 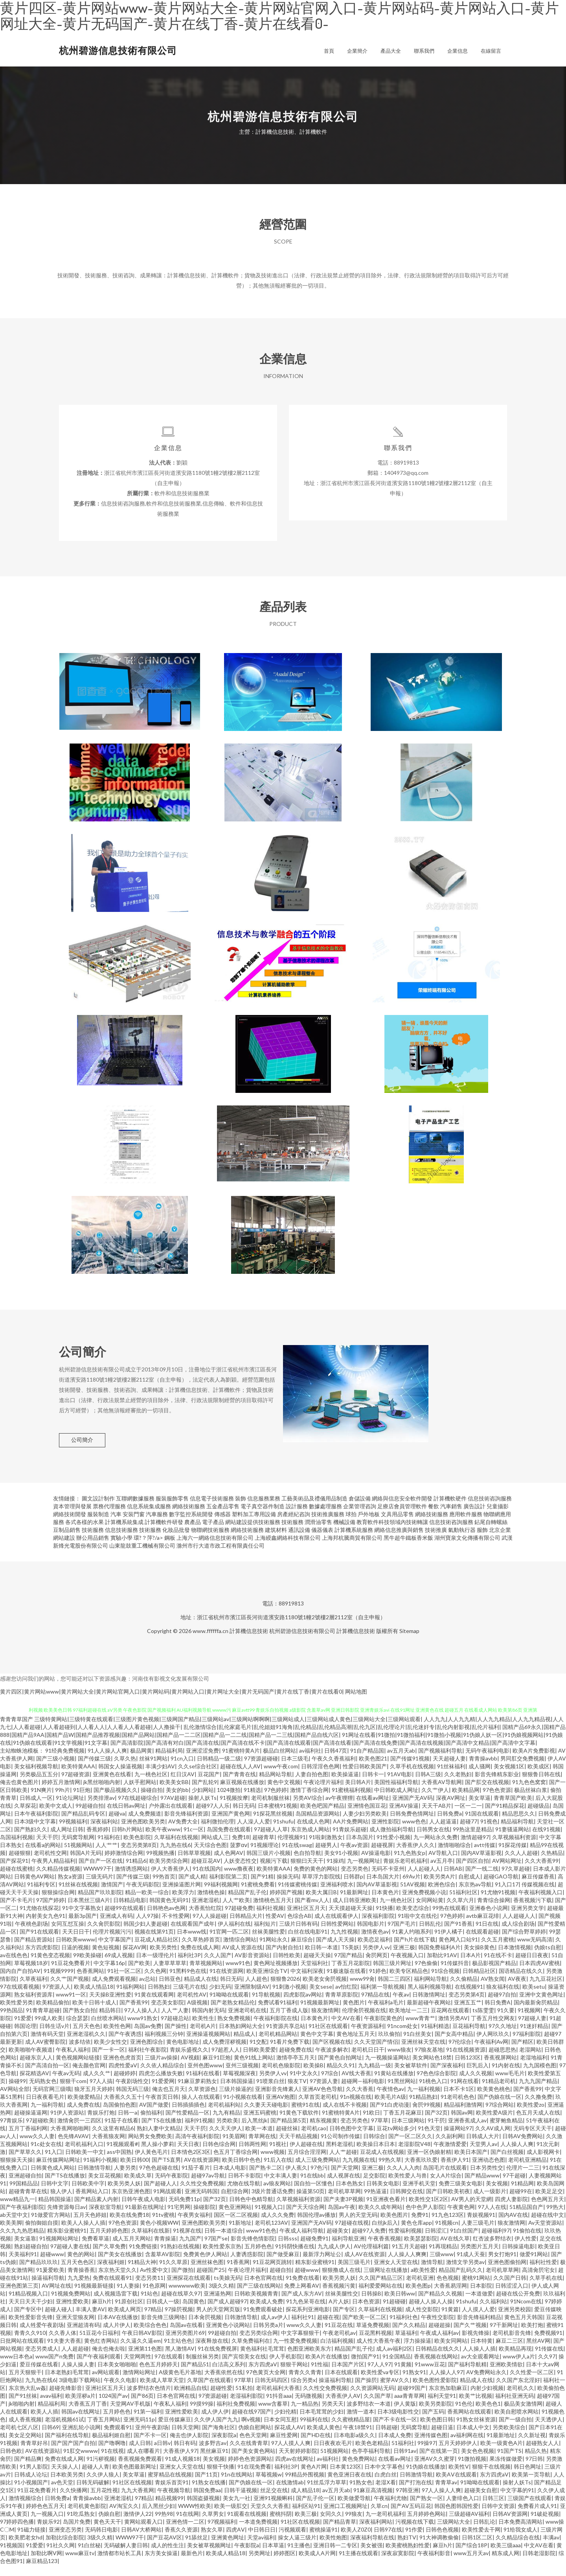 What do you see at coordinates (481, 1863) in the screenshot?
I see `国内AV草逼影视` at bounding box center [481, 1863].